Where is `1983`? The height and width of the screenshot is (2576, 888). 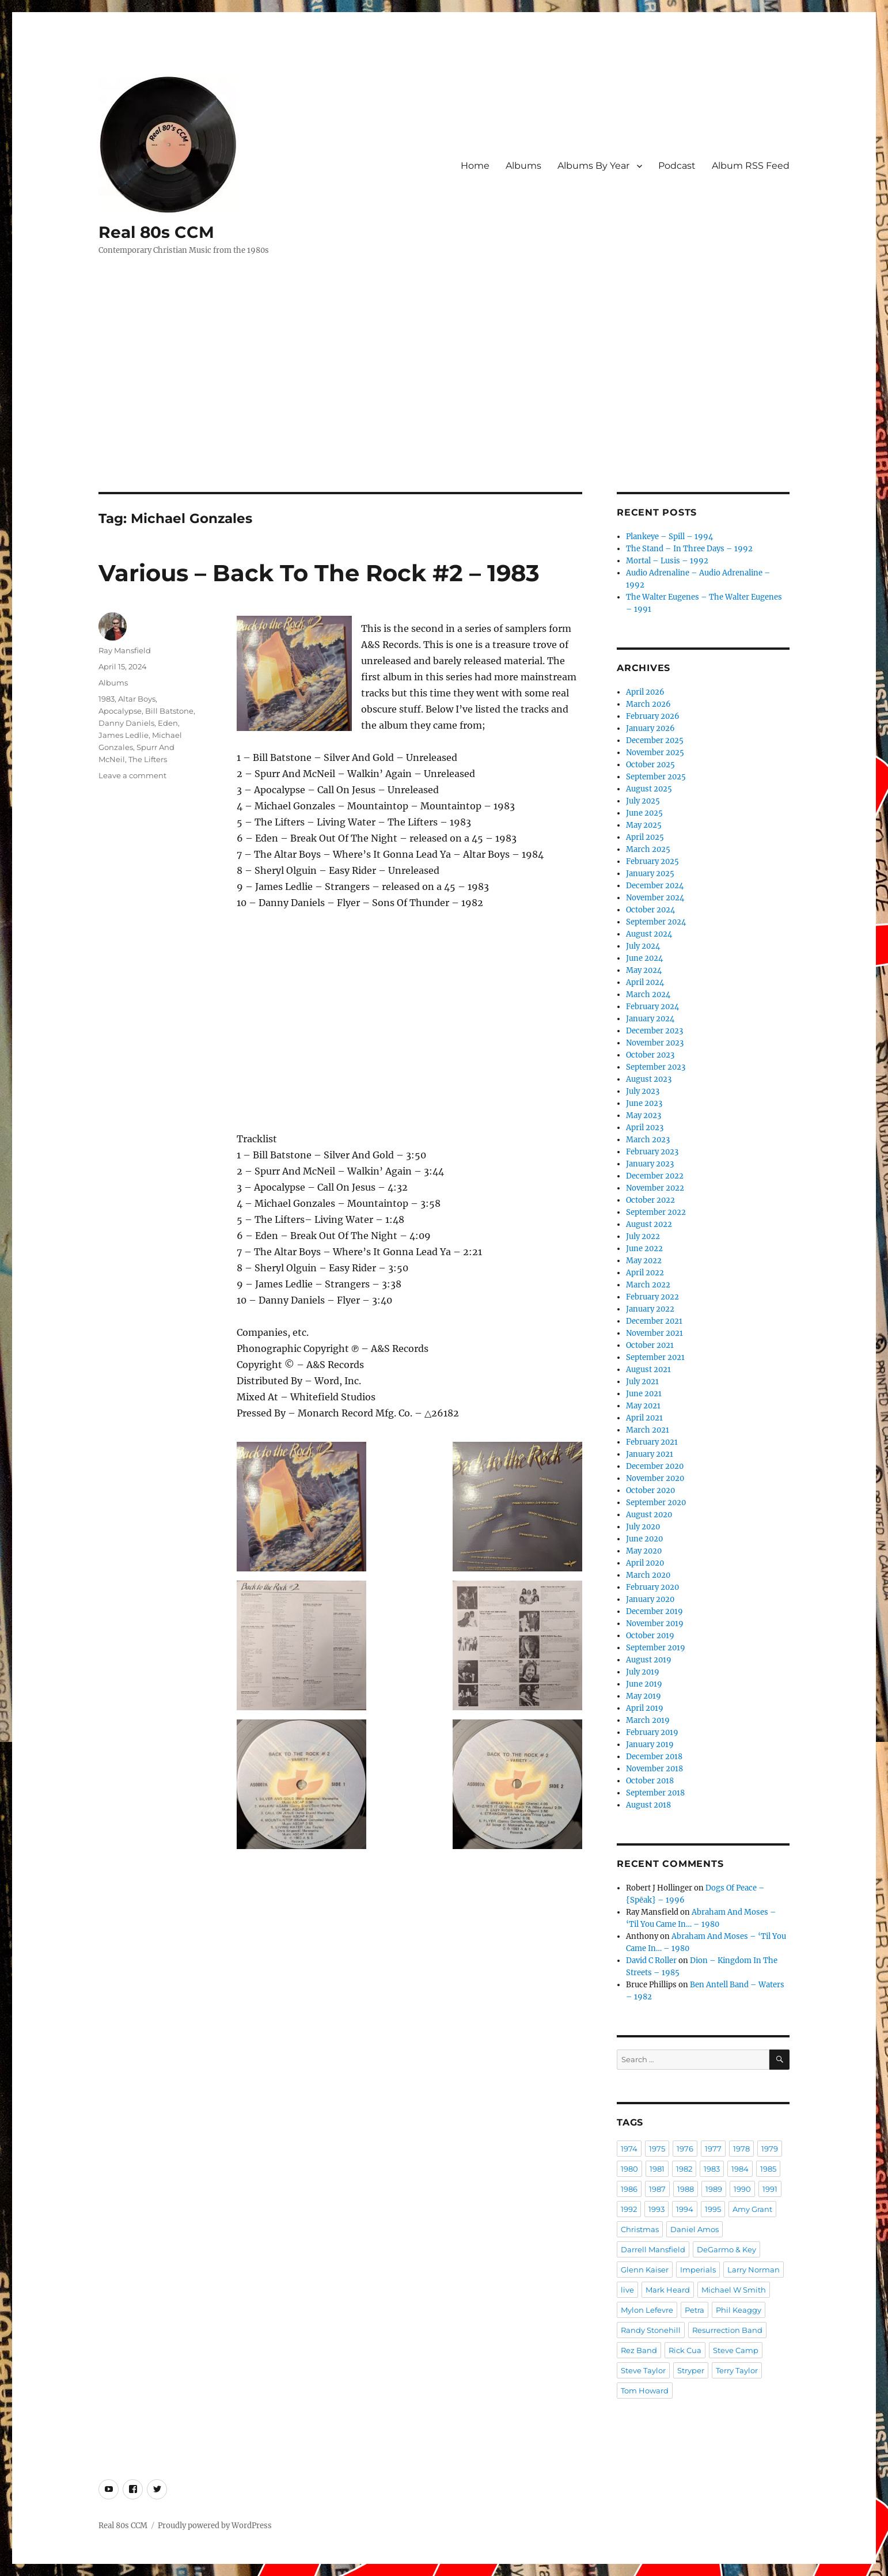
1983 is located at coordinates (106, 698).